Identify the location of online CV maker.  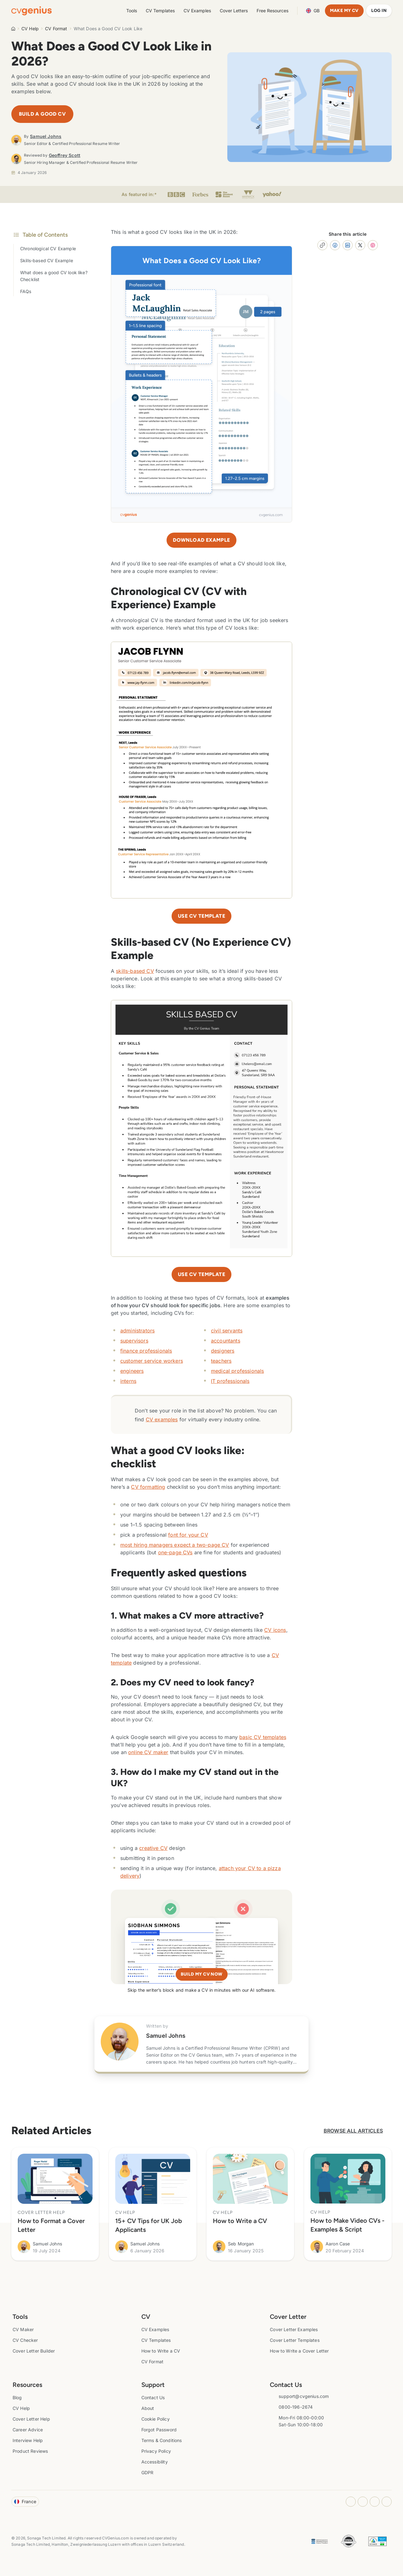
(148, 1752).